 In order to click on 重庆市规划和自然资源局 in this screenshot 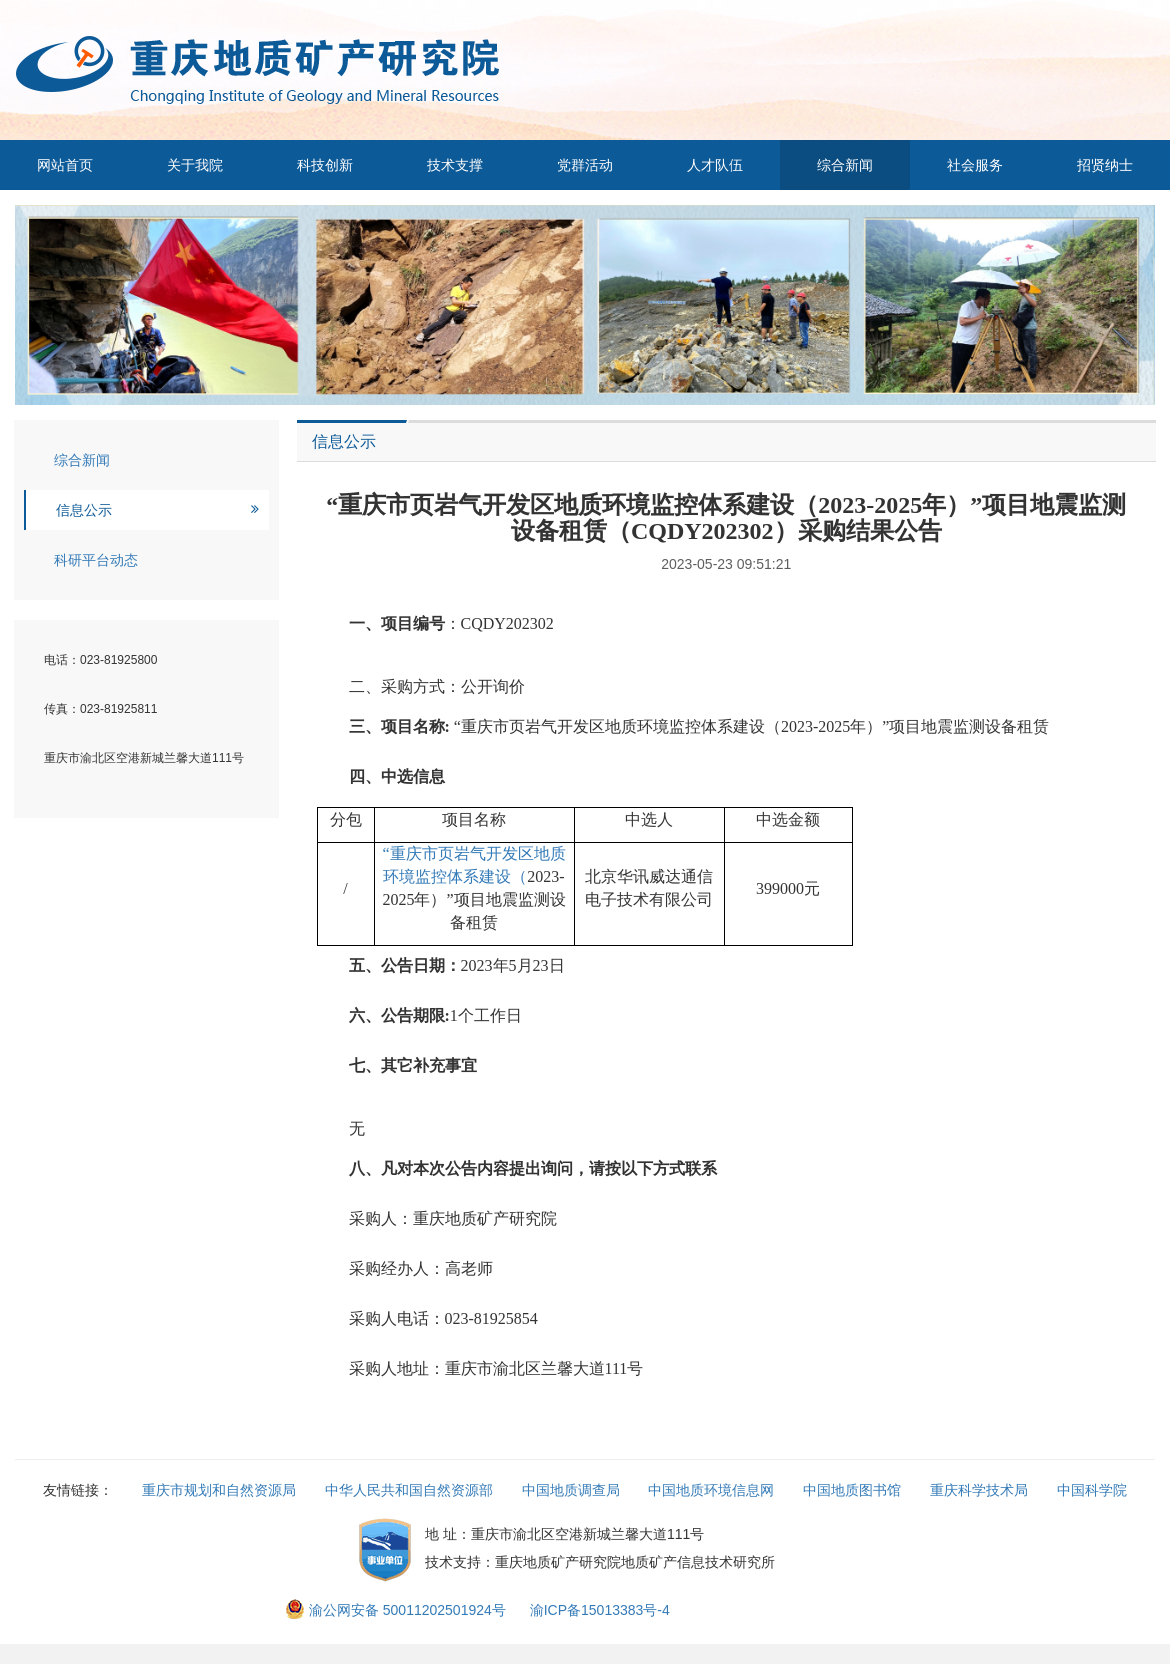, I will do `click(219, 1490)`.